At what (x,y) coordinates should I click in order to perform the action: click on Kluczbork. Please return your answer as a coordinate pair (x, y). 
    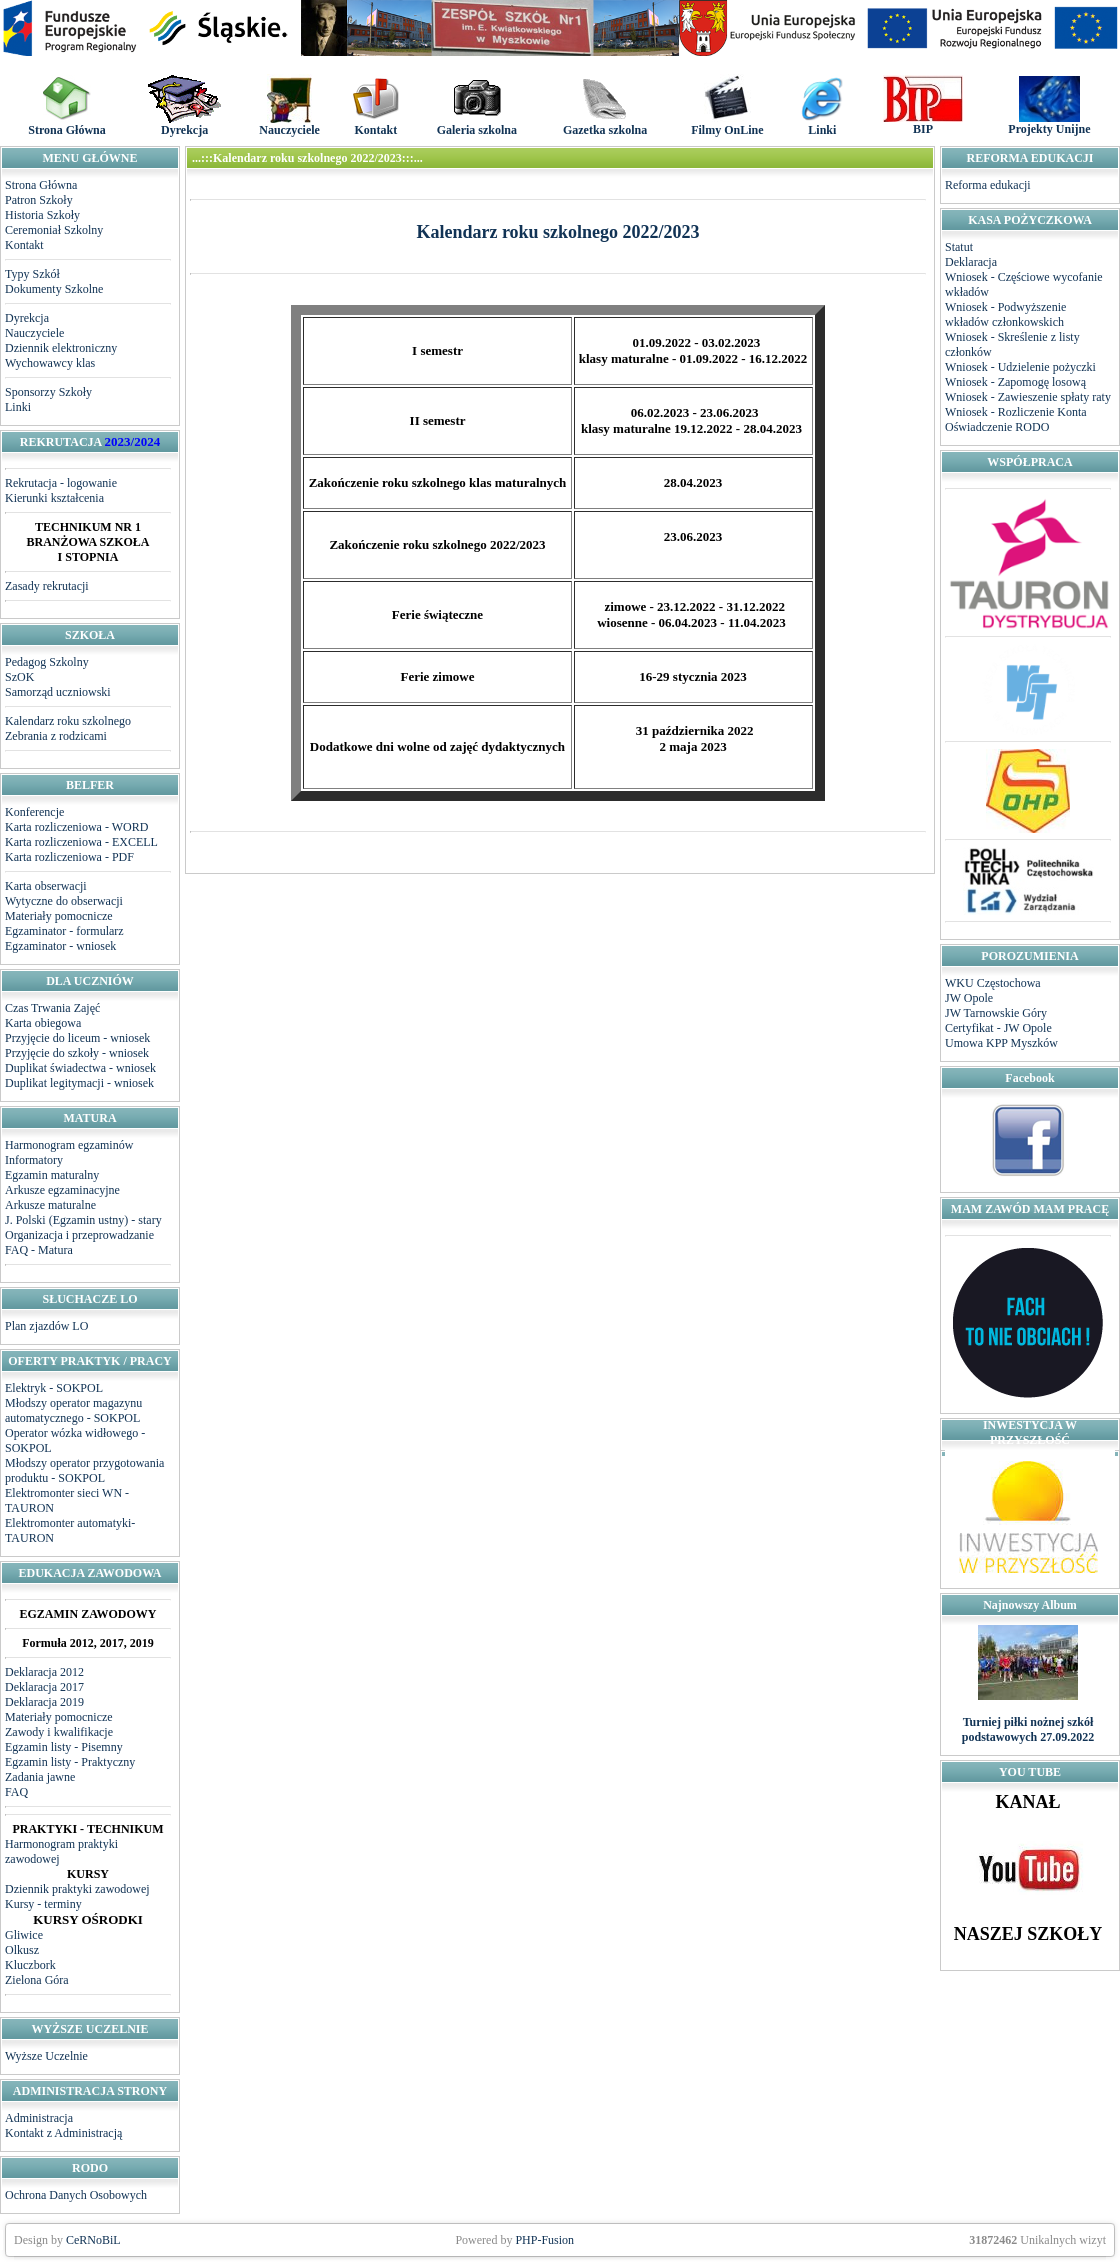
    Looking at the image, I should click on (30, 1965).